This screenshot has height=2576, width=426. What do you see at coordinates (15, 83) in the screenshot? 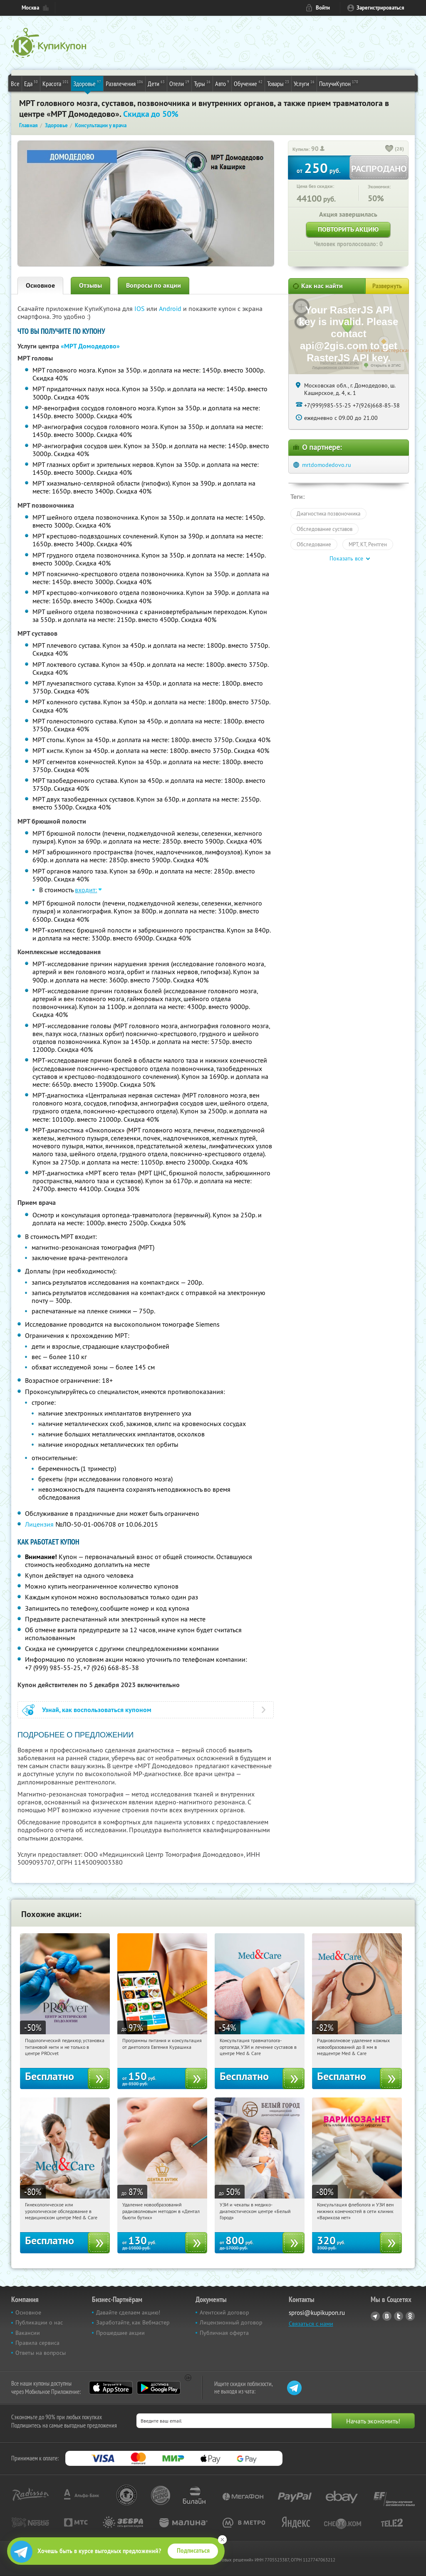
I see `Все` at bounding box center [15, 83].